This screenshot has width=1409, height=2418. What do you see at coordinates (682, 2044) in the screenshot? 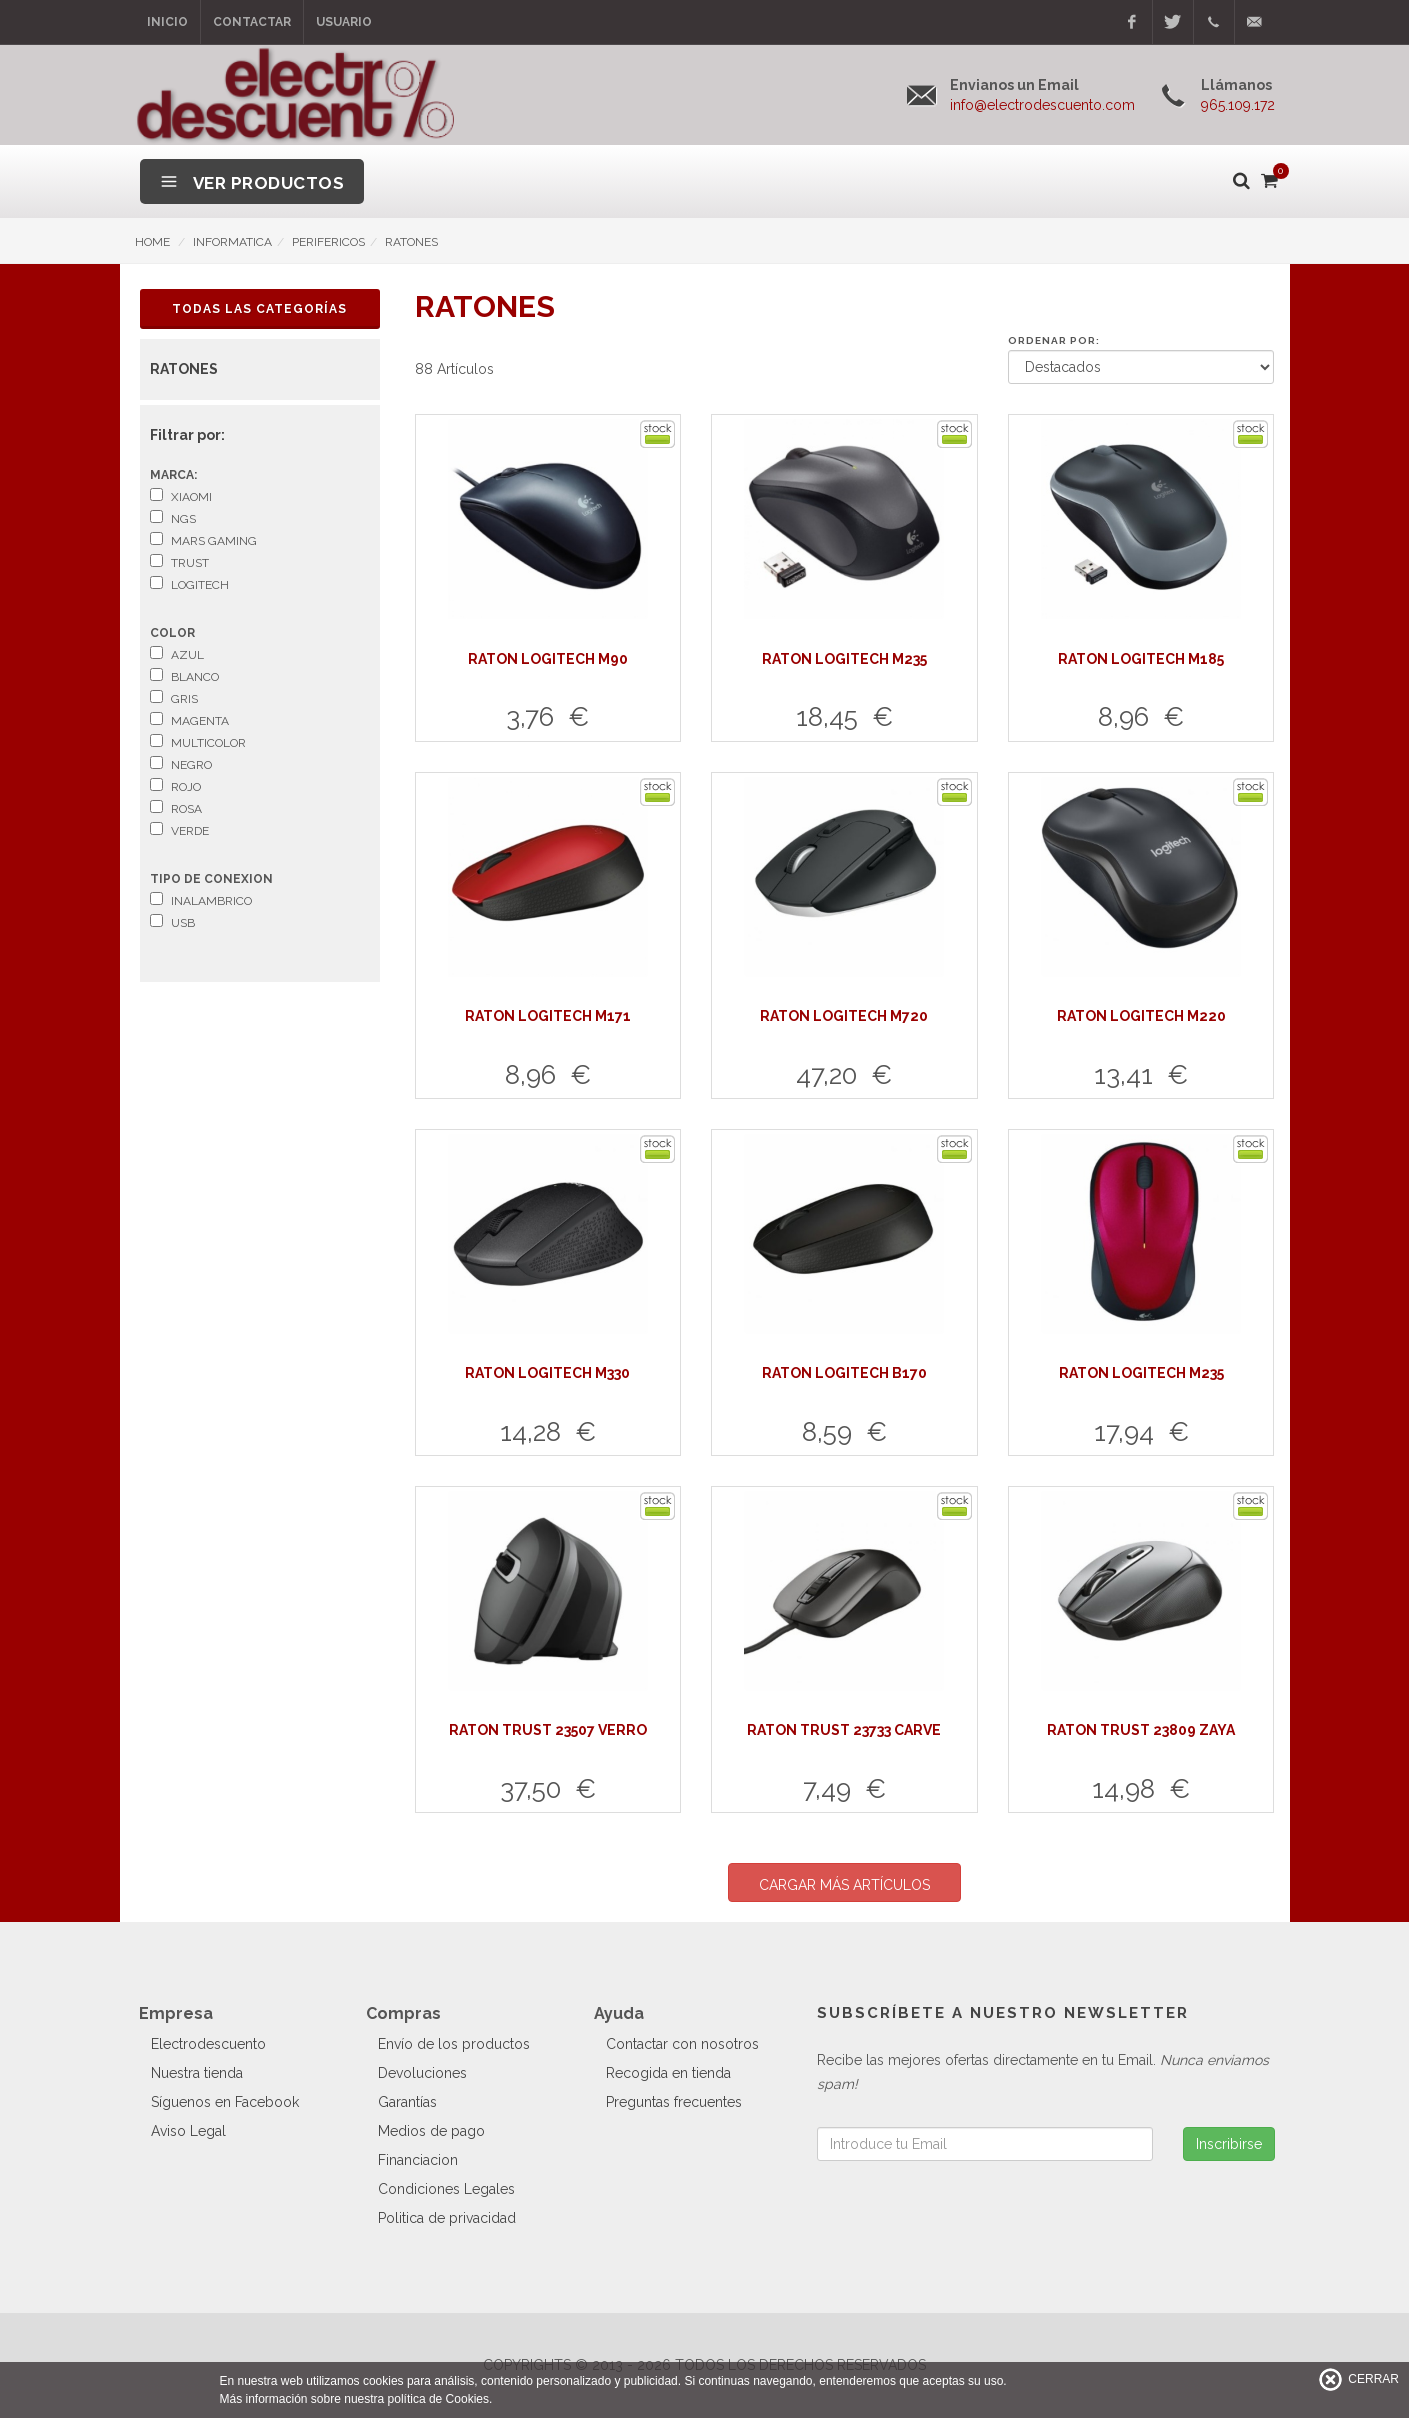
I see `Contactar con nosotros` at bounding box center [682, 2044].